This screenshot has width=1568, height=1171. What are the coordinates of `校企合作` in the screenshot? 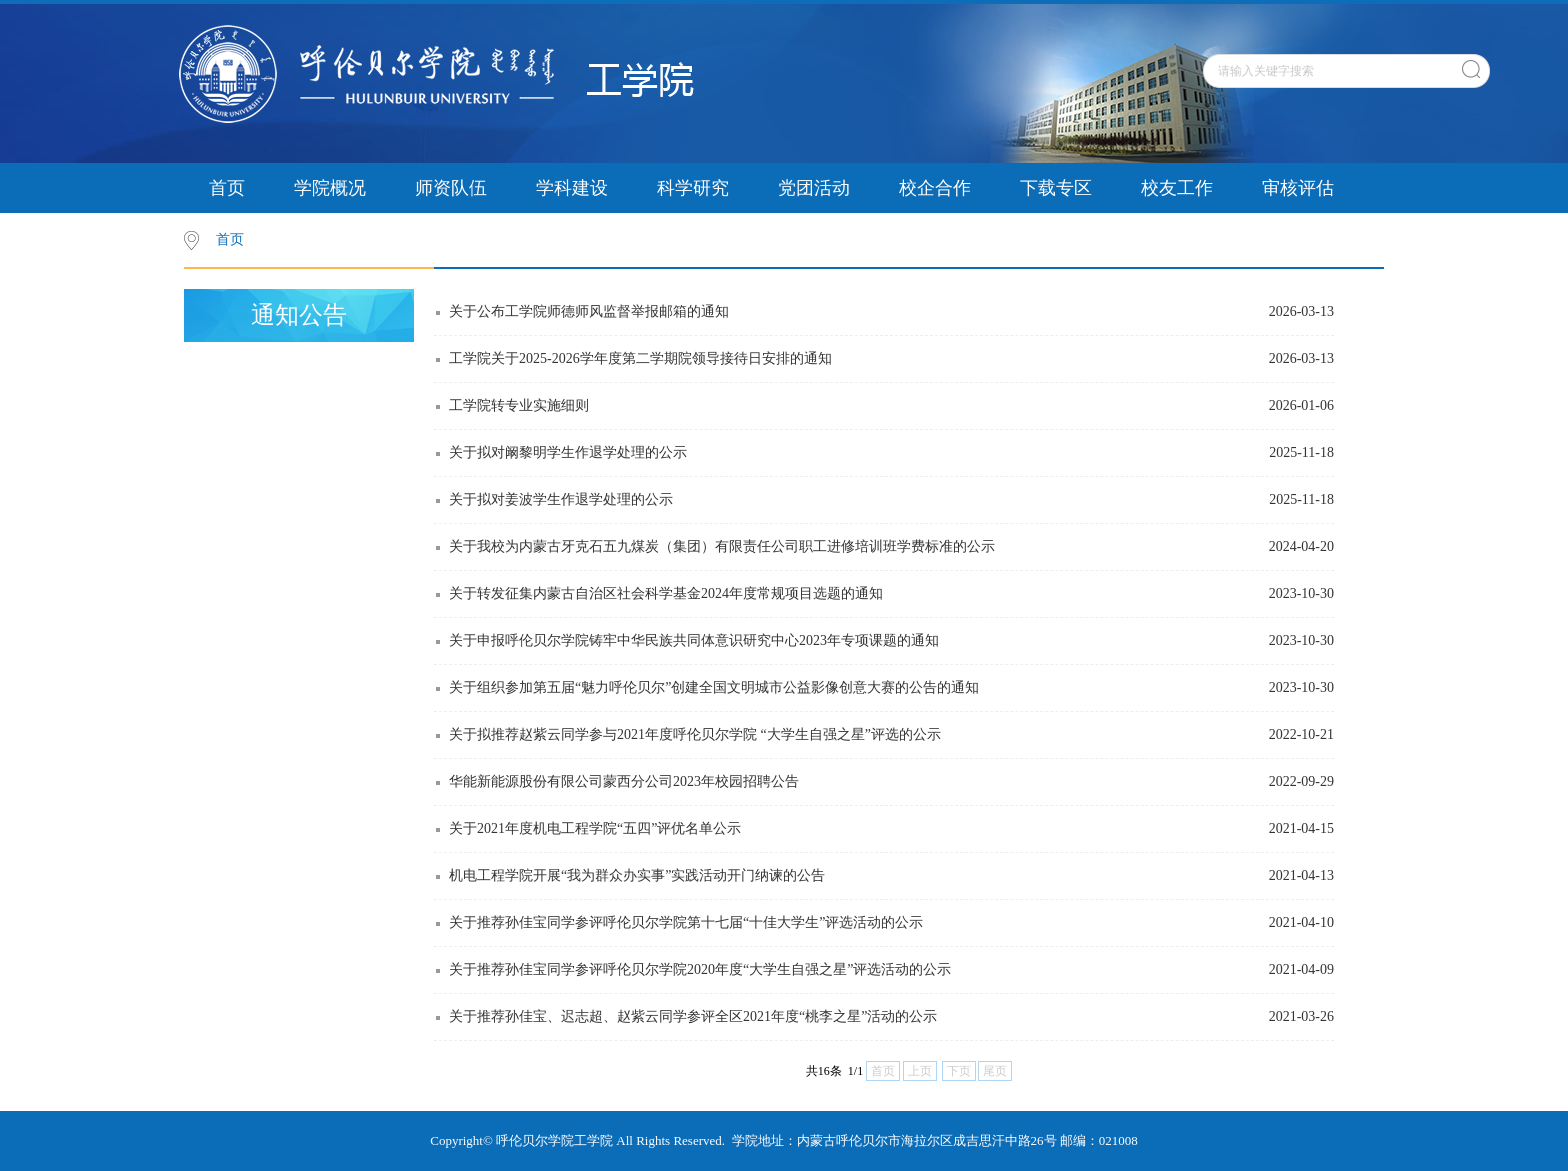 It's located at (935, 188).